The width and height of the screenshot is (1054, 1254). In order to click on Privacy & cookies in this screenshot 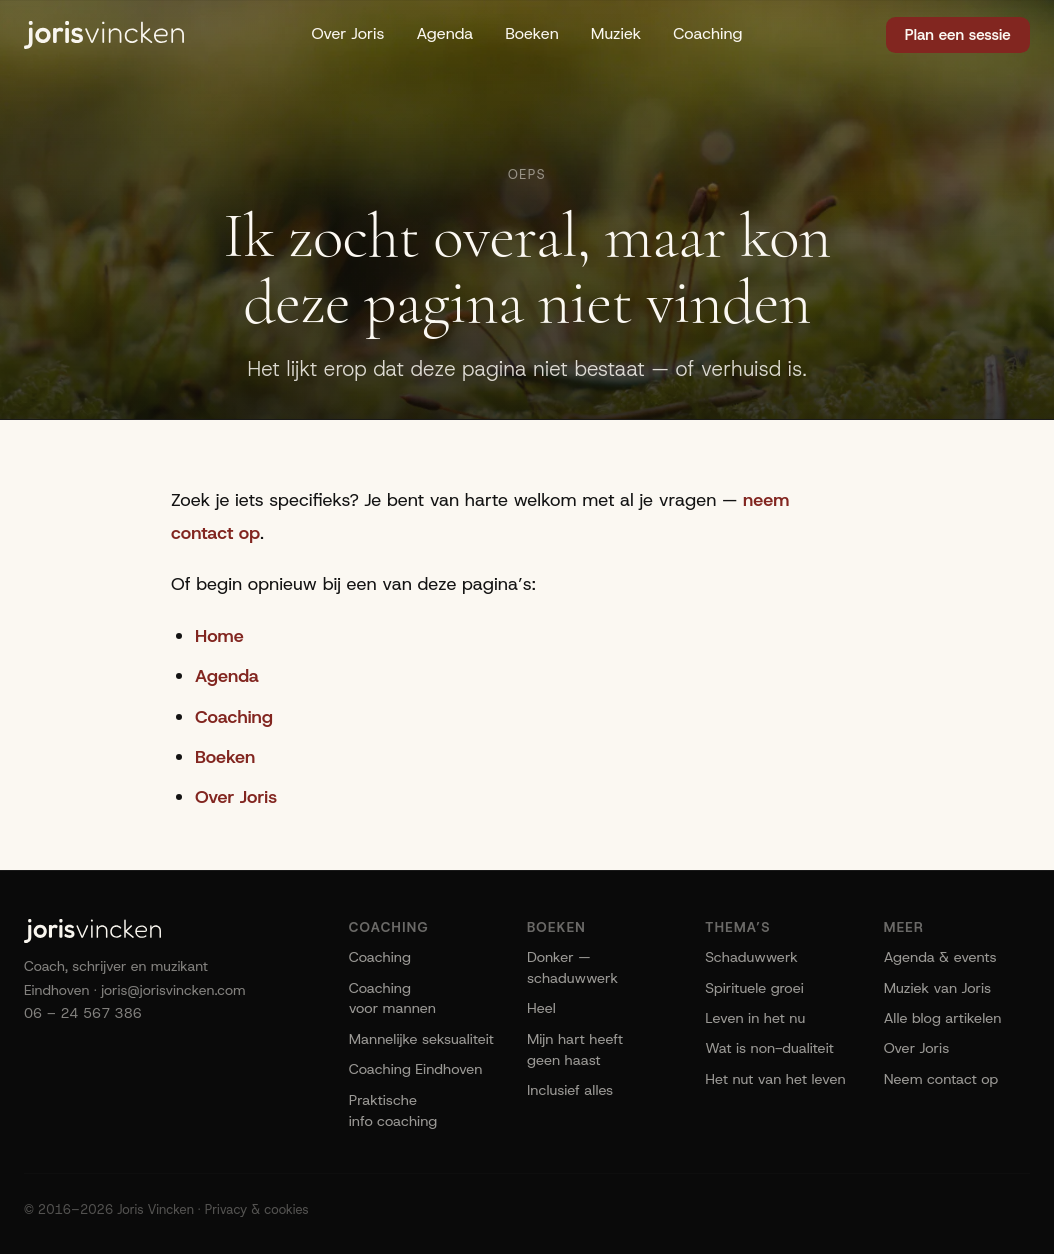, I will do `click(257, 1209)`.